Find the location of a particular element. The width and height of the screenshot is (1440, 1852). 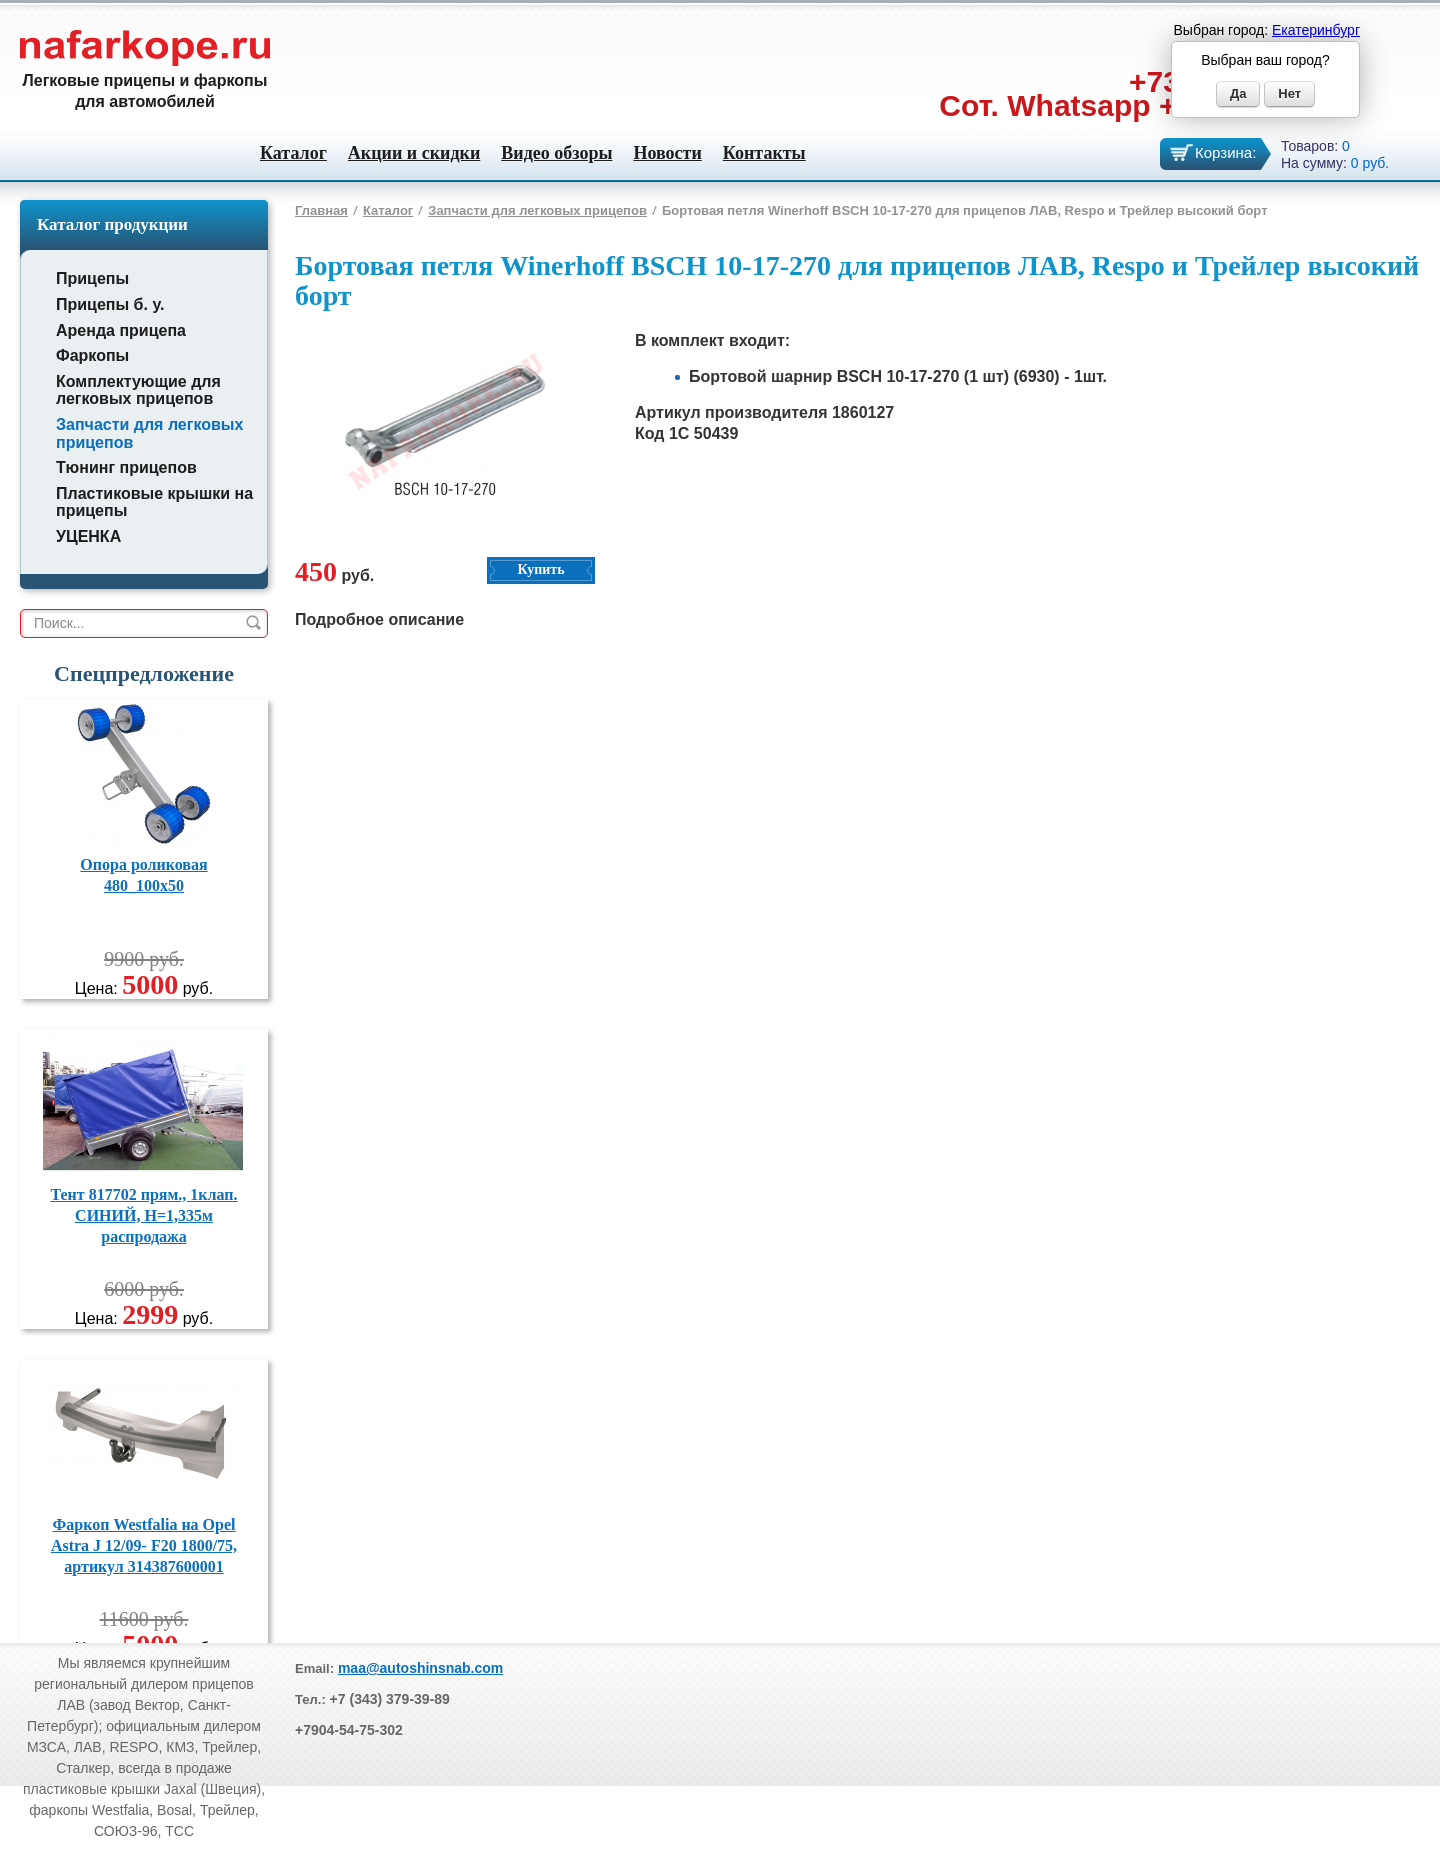

Прицепы is located at coordinates (92, 278).